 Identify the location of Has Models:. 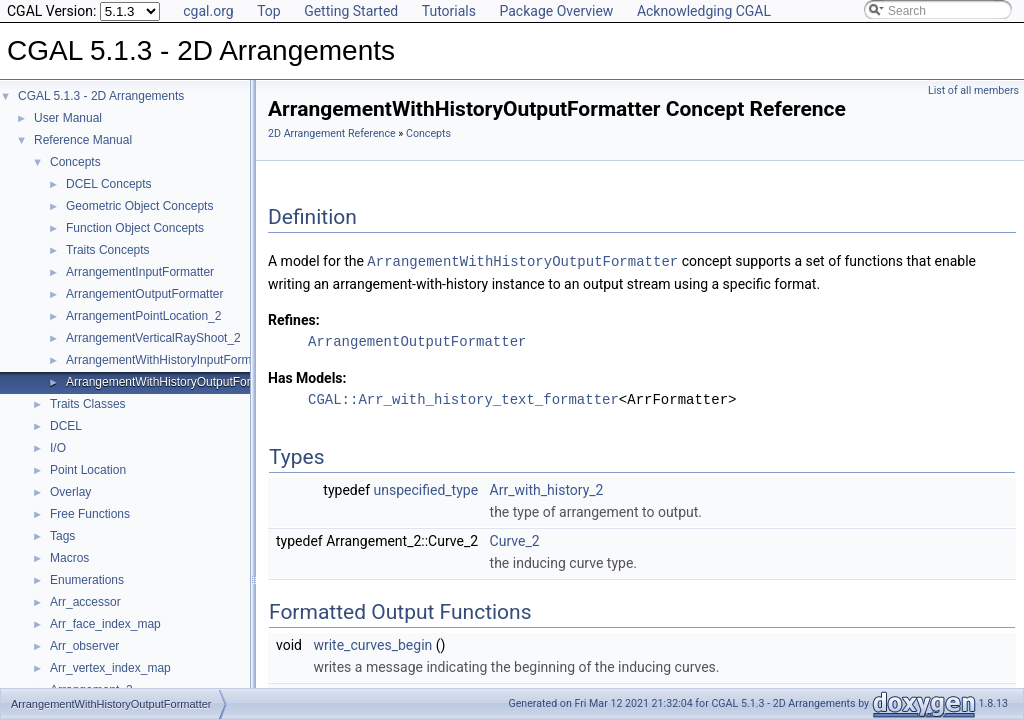
(307, 377).